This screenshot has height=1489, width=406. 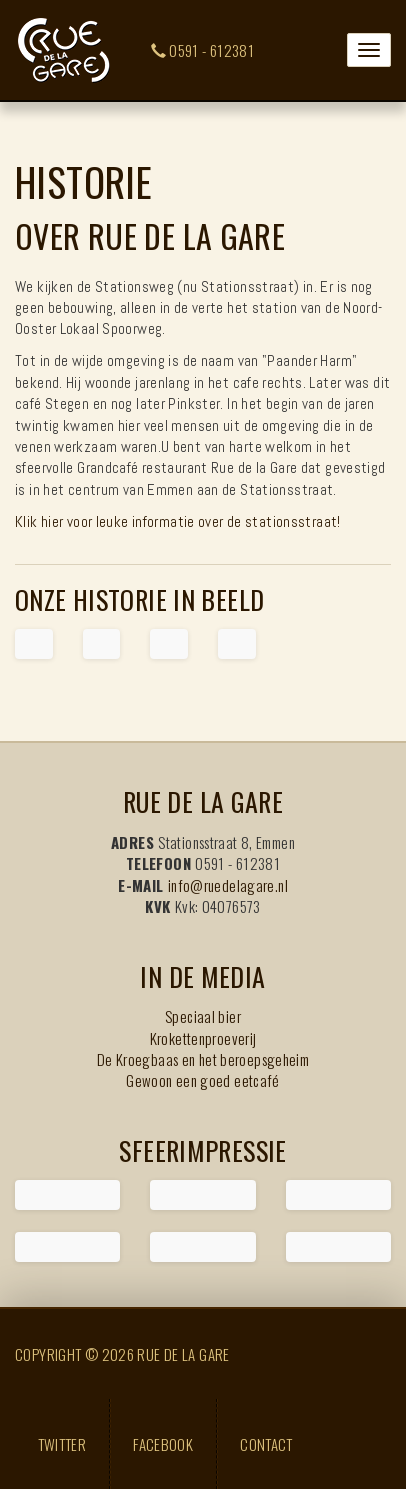 What do you see at coordinates (203, 50) in the screenshot?
I see `0591 - 612381` at bounding box center [203, 50].